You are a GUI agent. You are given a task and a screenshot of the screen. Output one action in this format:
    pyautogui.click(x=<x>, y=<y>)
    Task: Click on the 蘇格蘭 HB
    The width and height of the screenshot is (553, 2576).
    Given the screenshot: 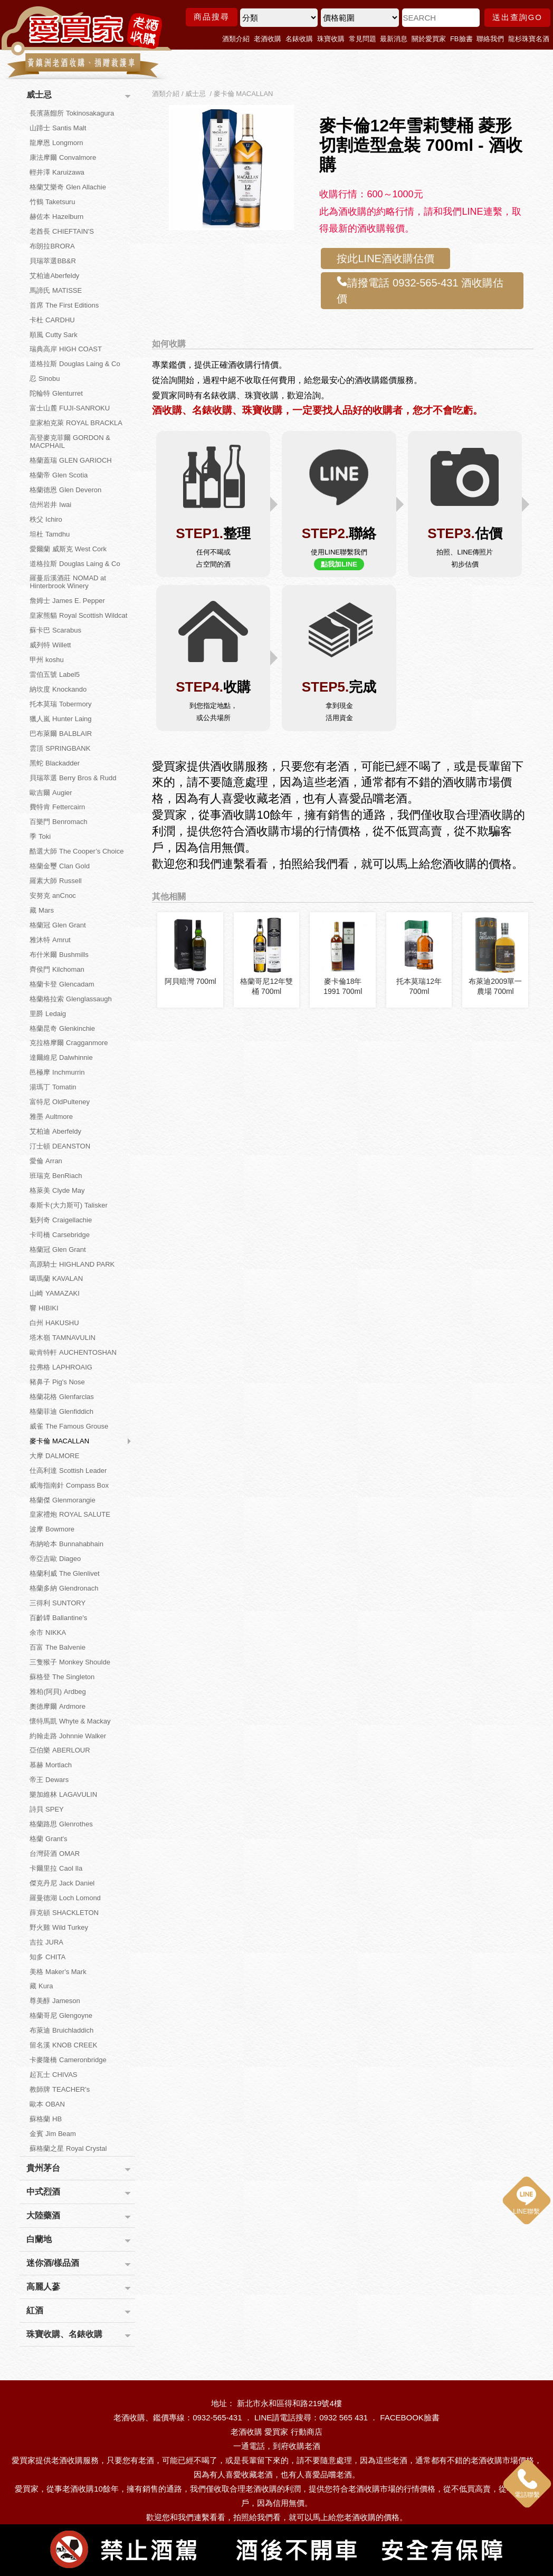 What is the action you would take?
    pyautogui.click(x=46, y=2119)
    